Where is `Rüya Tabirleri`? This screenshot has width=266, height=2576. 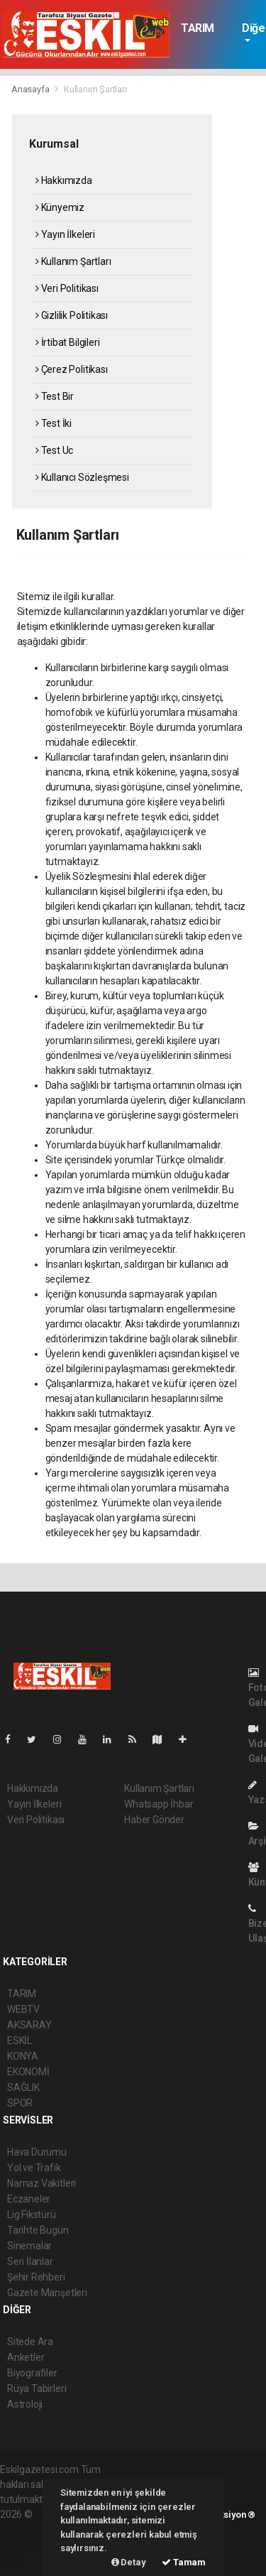 Rüya Tabirleri is located at coordinates (36, 2388).